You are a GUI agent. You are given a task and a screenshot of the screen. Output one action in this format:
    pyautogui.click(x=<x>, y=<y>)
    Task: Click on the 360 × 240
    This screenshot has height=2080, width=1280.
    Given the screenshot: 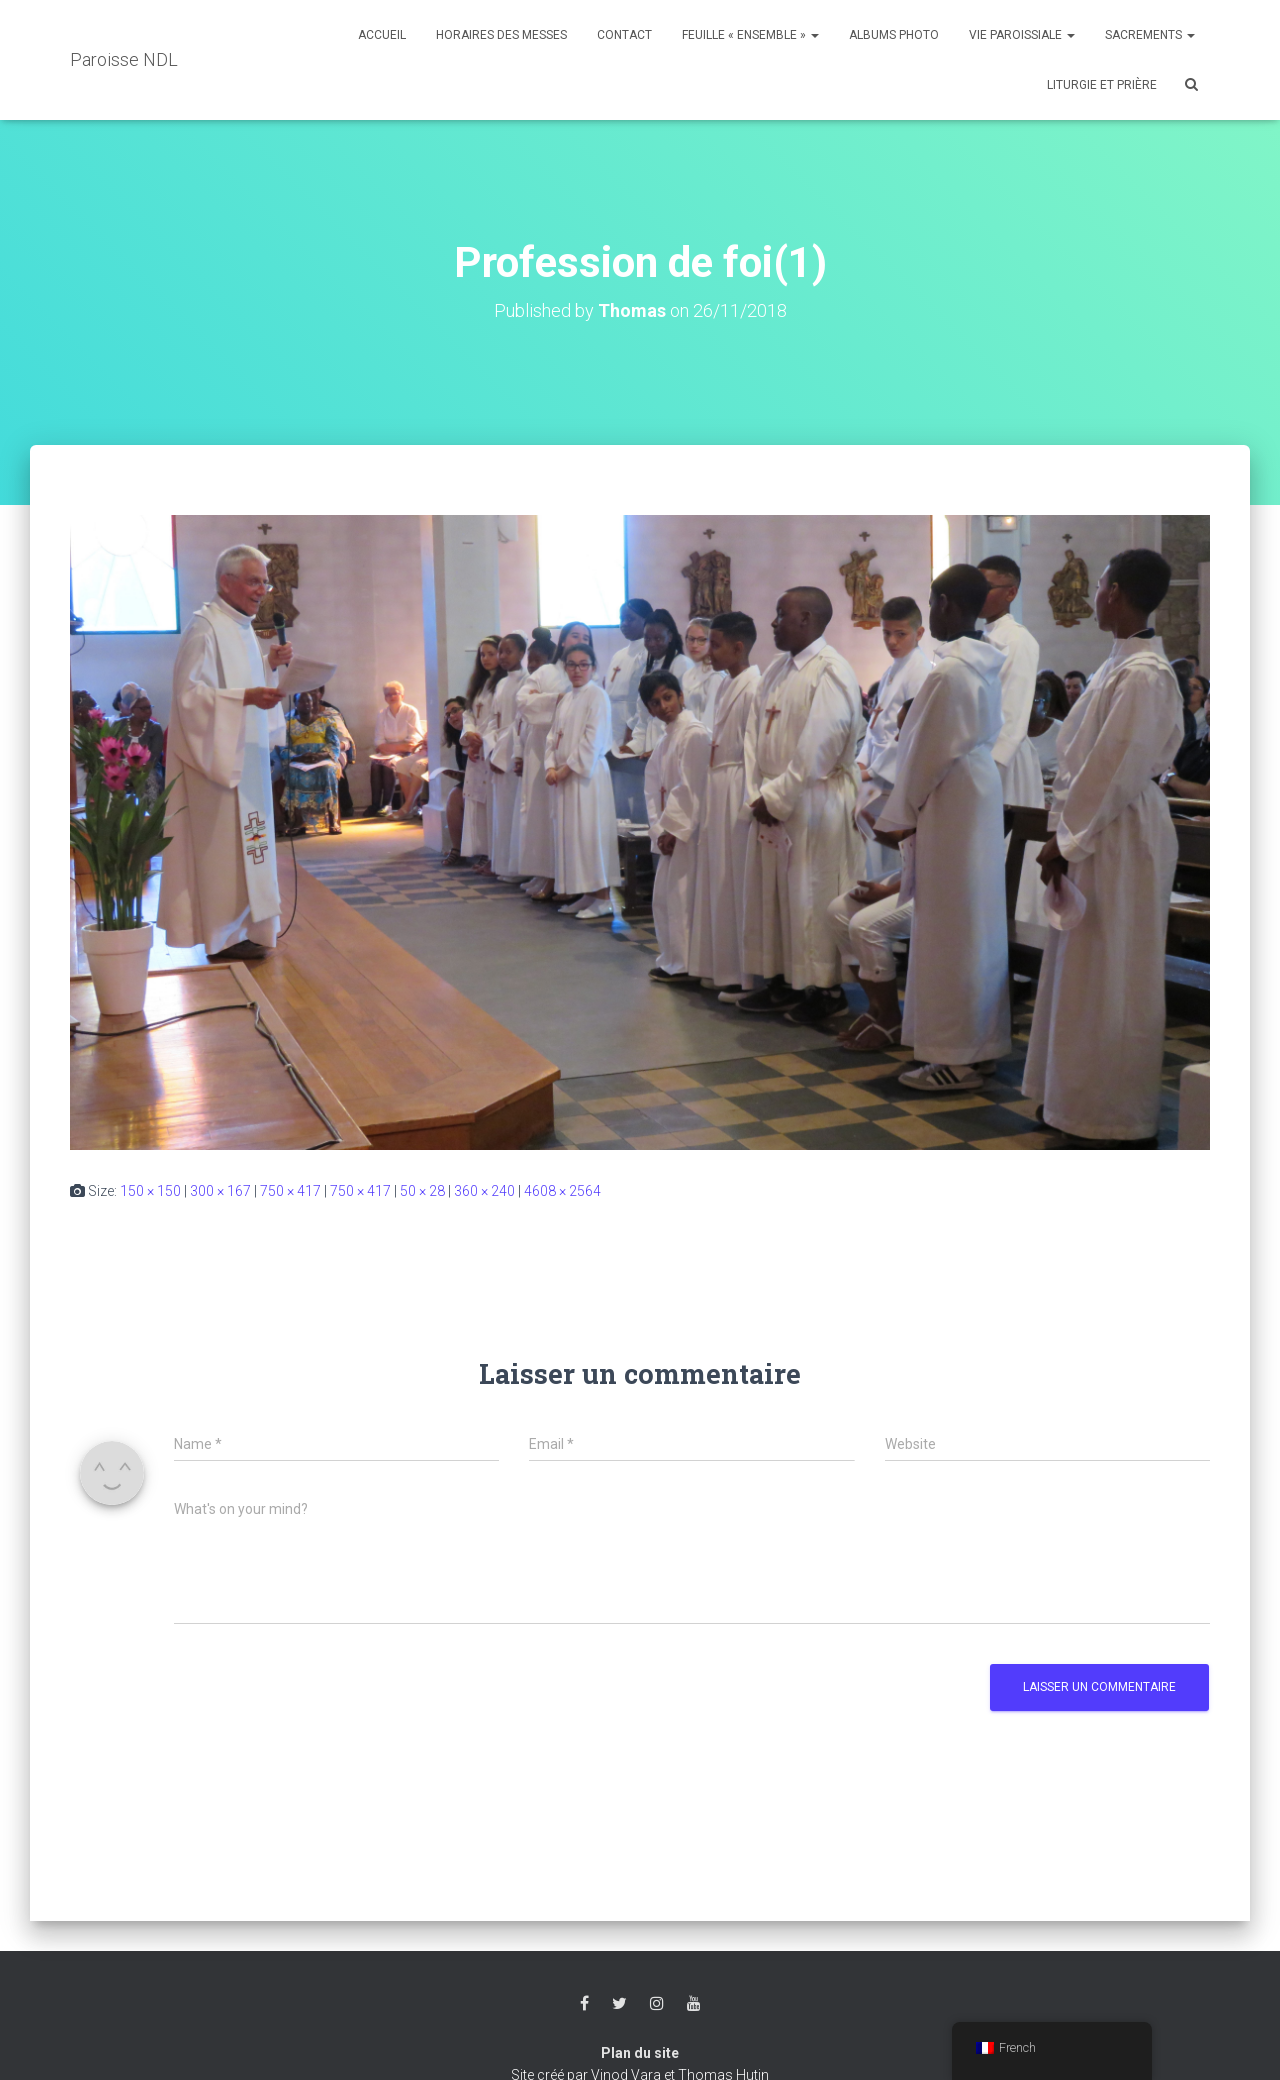 What is the action you would take?
    pyautogui.click(x=484, y=1191)
    